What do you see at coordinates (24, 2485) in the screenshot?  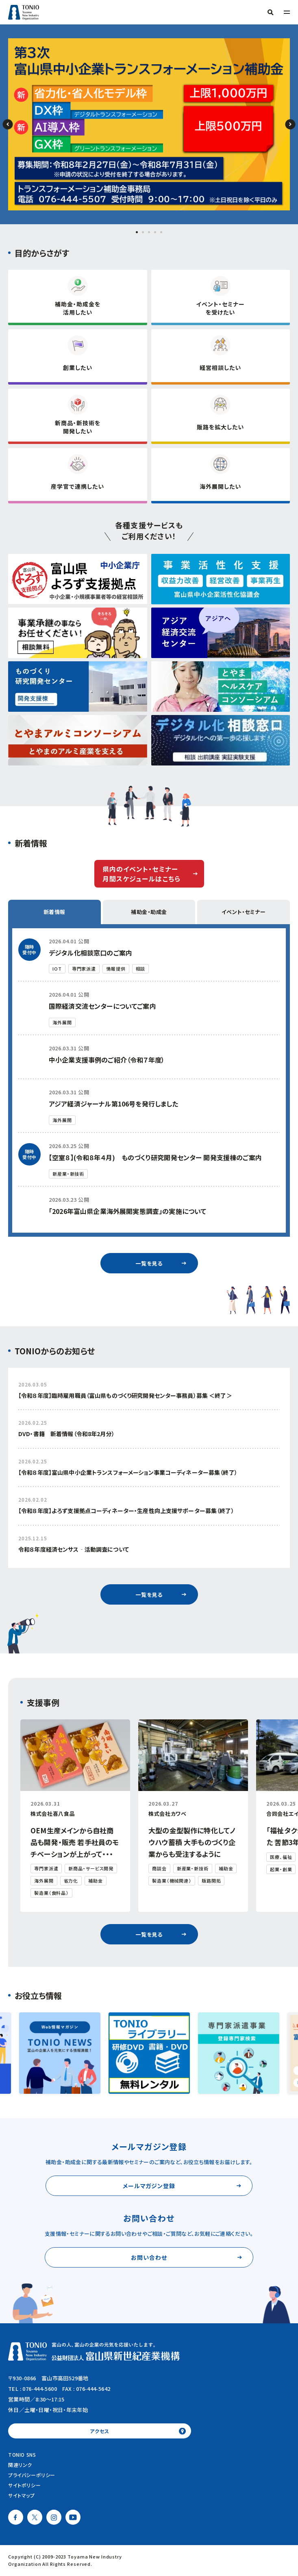 I see `サイトポリシー` at bounding box center [24, 2485].